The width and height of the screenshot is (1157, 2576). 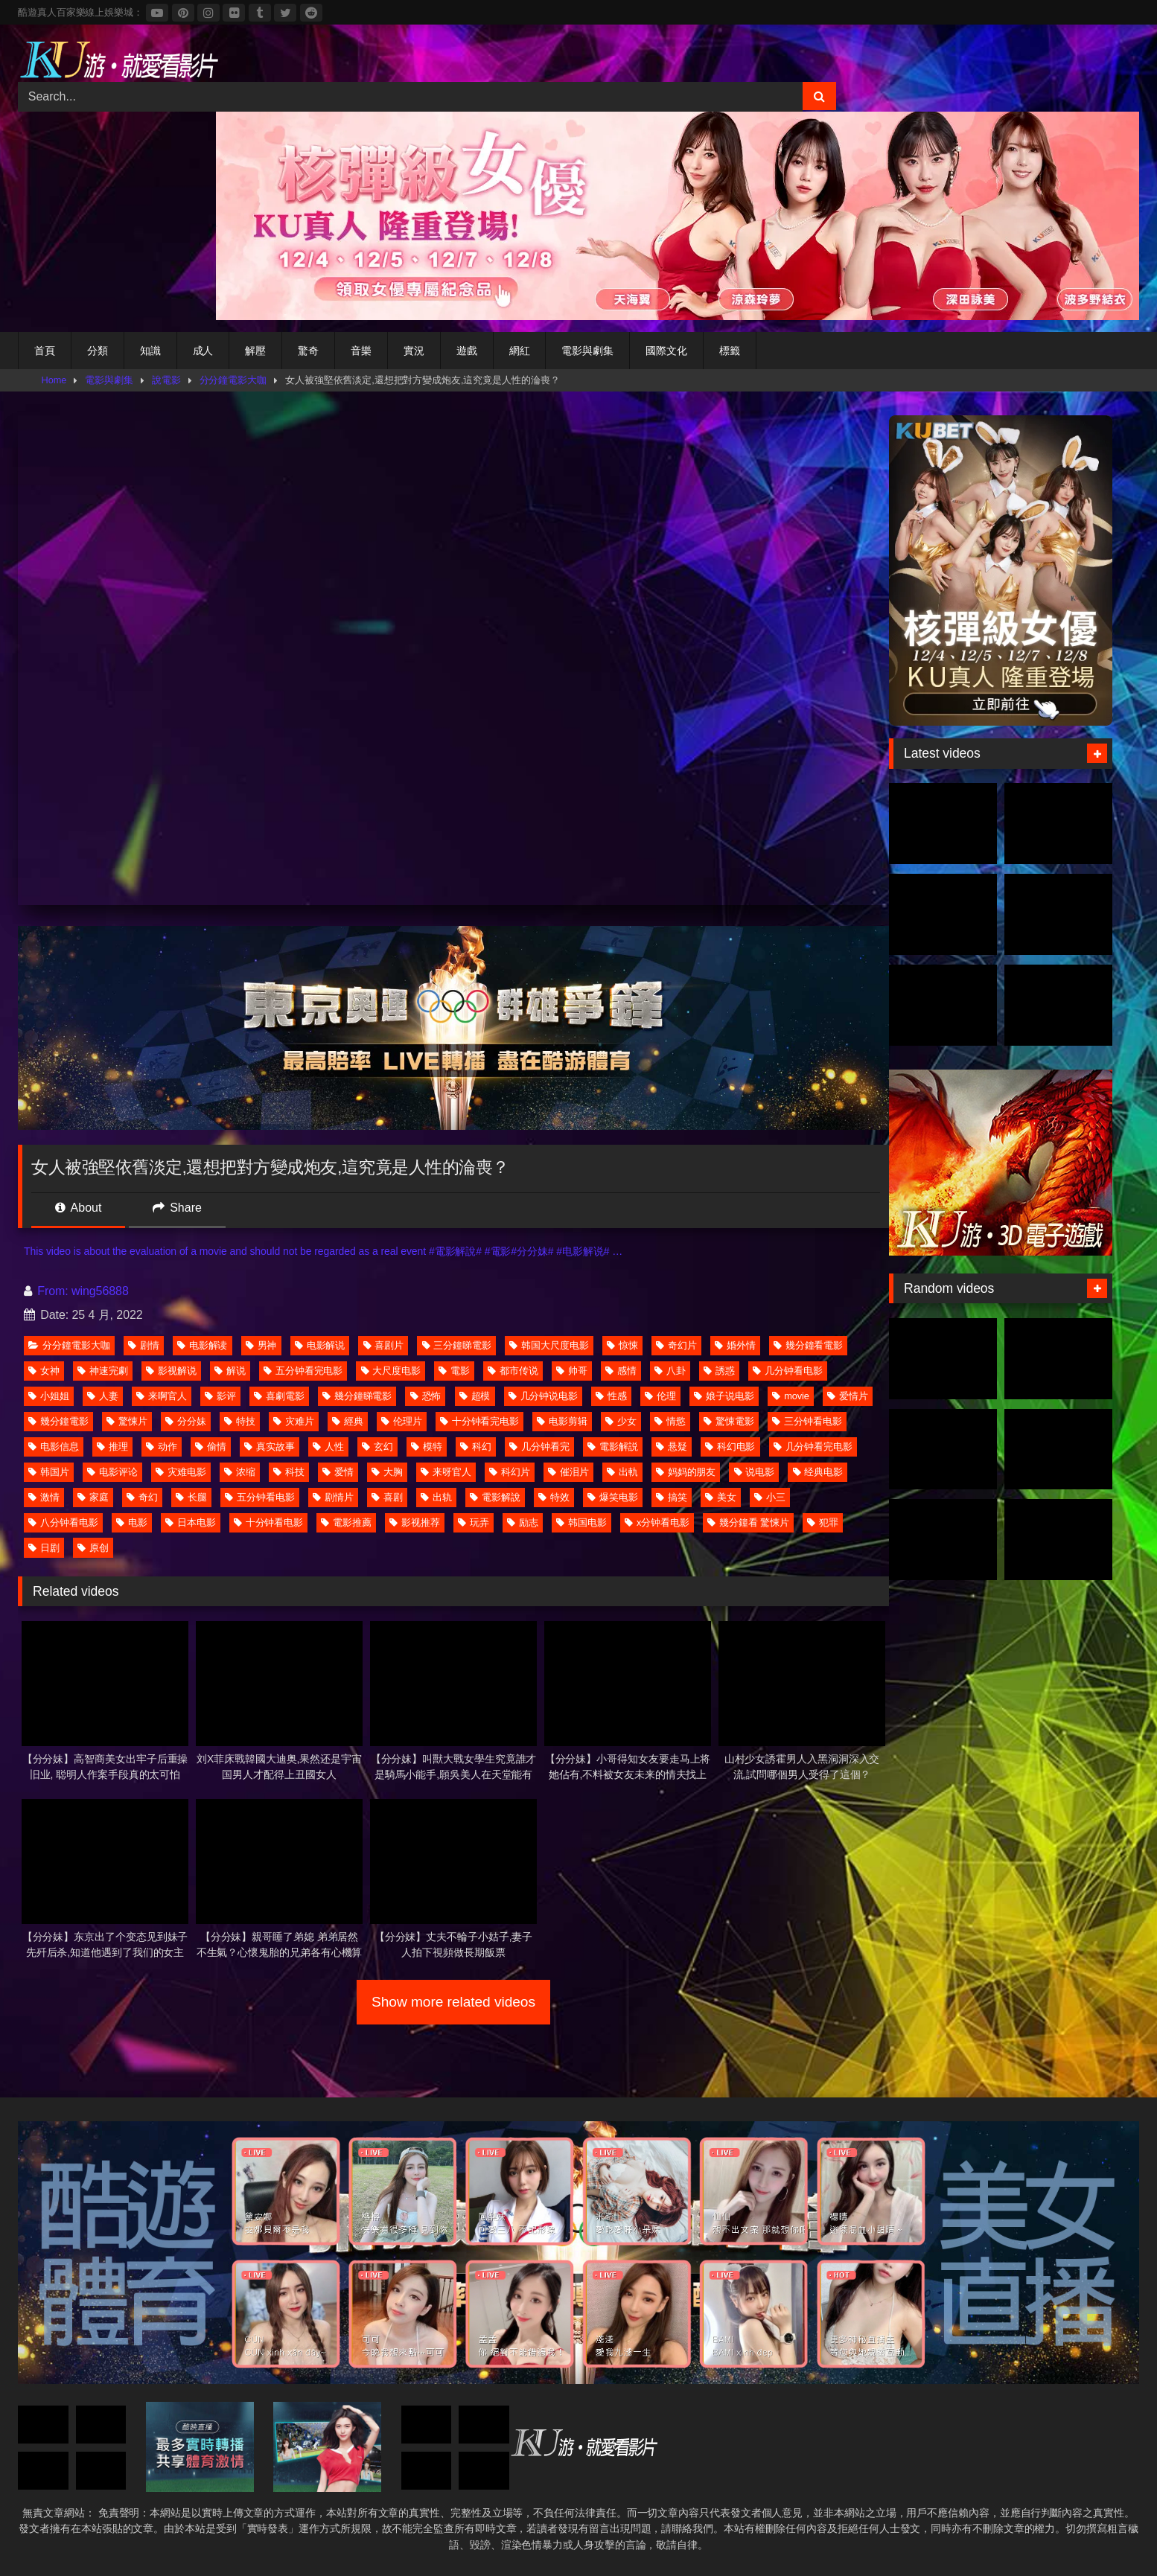 What do you see at coordinates (261, 1345) in the screenshot?
I see `男神` at bounding box center [261, 1345].